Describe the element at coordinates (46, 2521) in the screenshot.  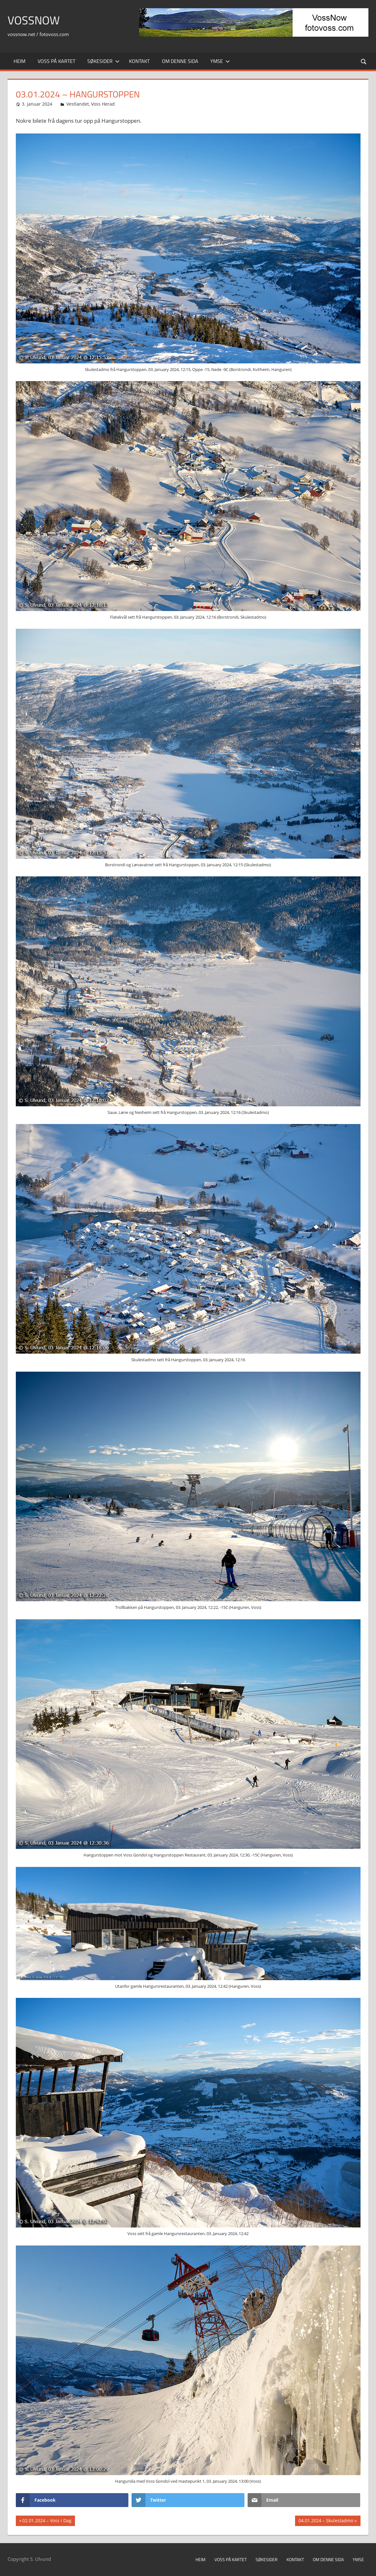
I see `02.01.2024 – Voss i Dag` at that location.